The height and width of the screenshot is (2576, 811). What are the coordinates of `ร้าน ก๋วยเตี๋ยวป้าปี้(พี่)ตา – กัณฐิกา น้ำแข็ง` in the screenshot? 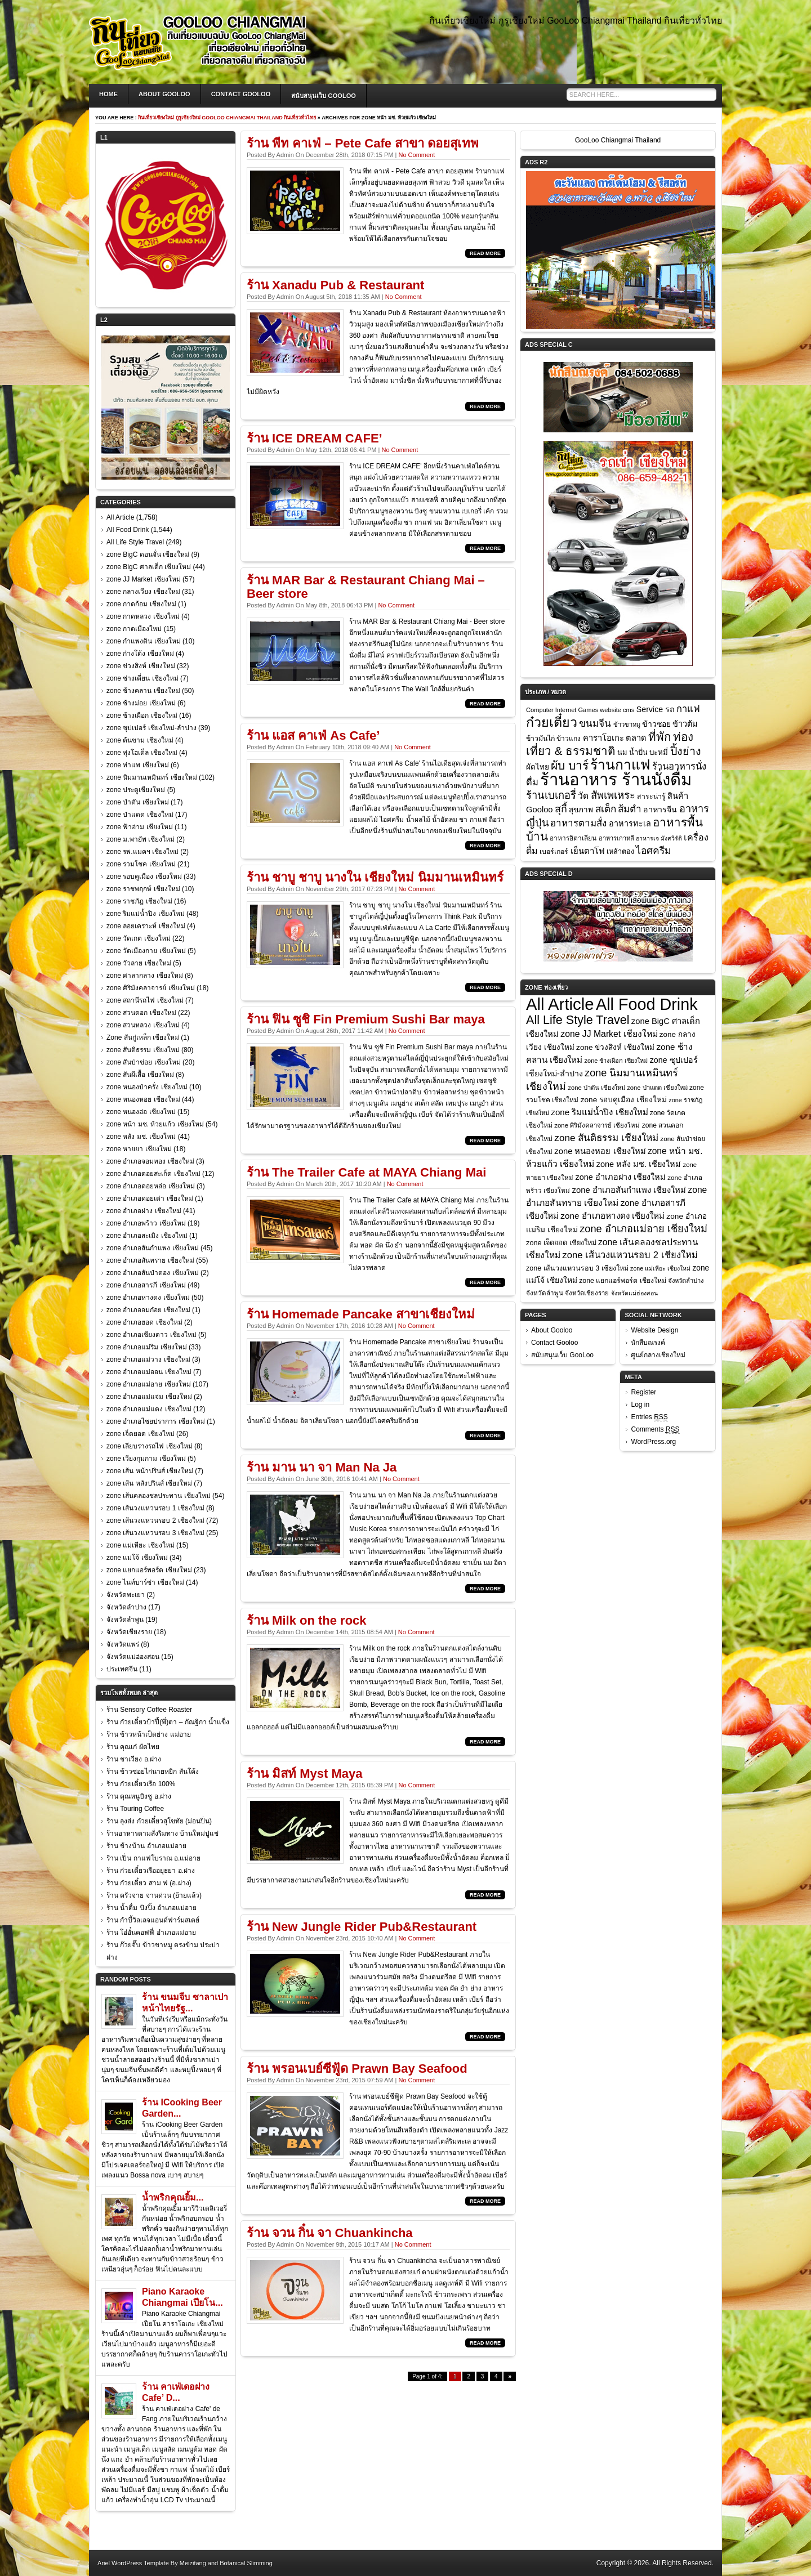 It's located at (167, 1722).